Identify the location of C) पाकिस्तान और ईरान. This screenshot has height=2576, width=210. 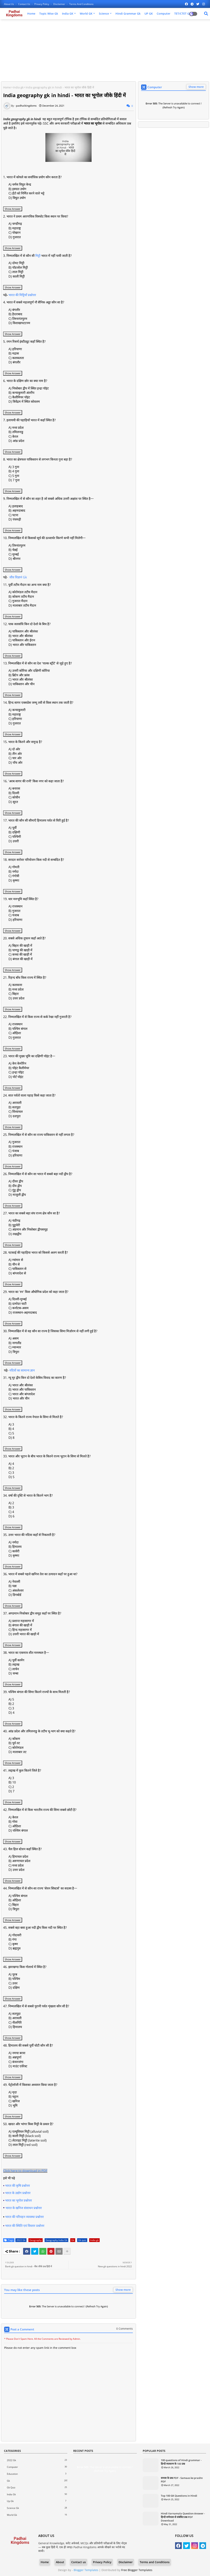
(21, 640).